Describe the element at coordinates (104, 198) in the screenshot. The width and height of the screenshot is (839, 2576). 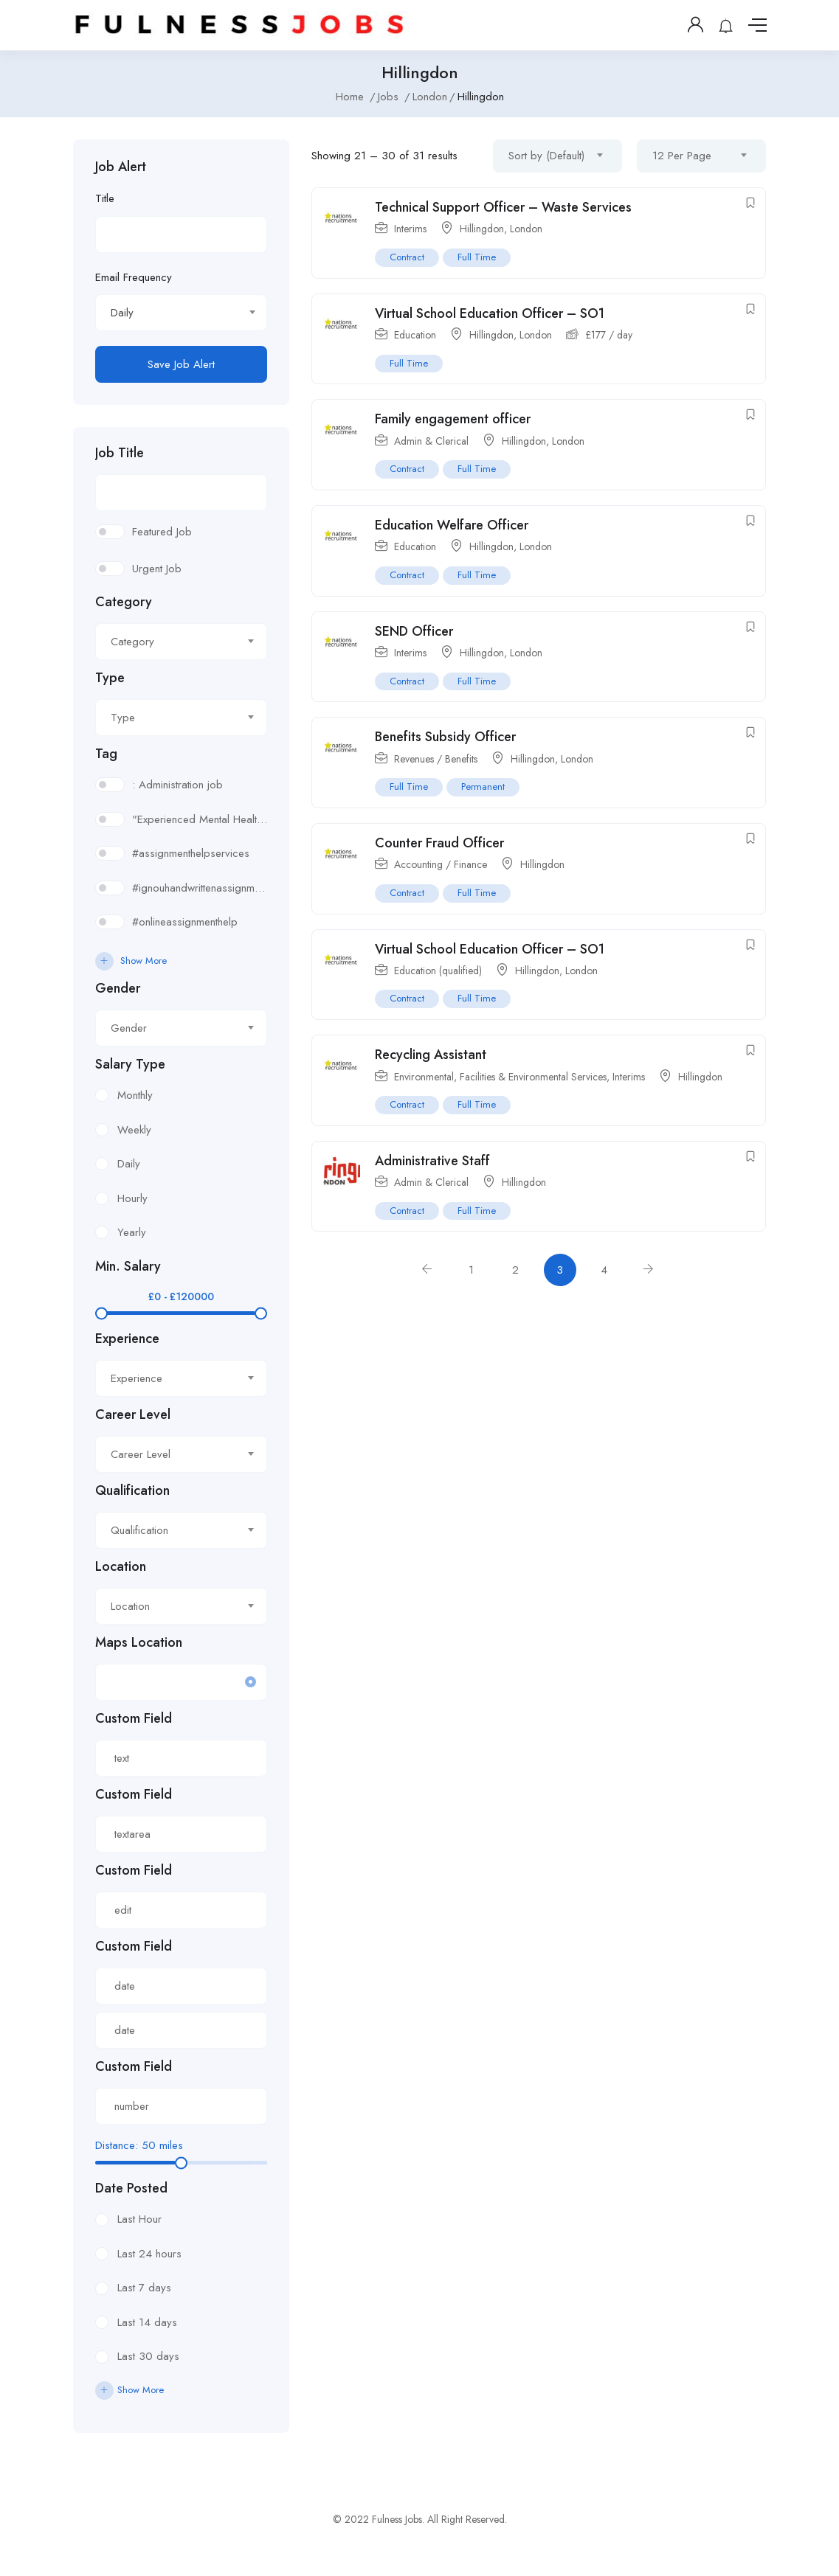
I see `Title` at that location.